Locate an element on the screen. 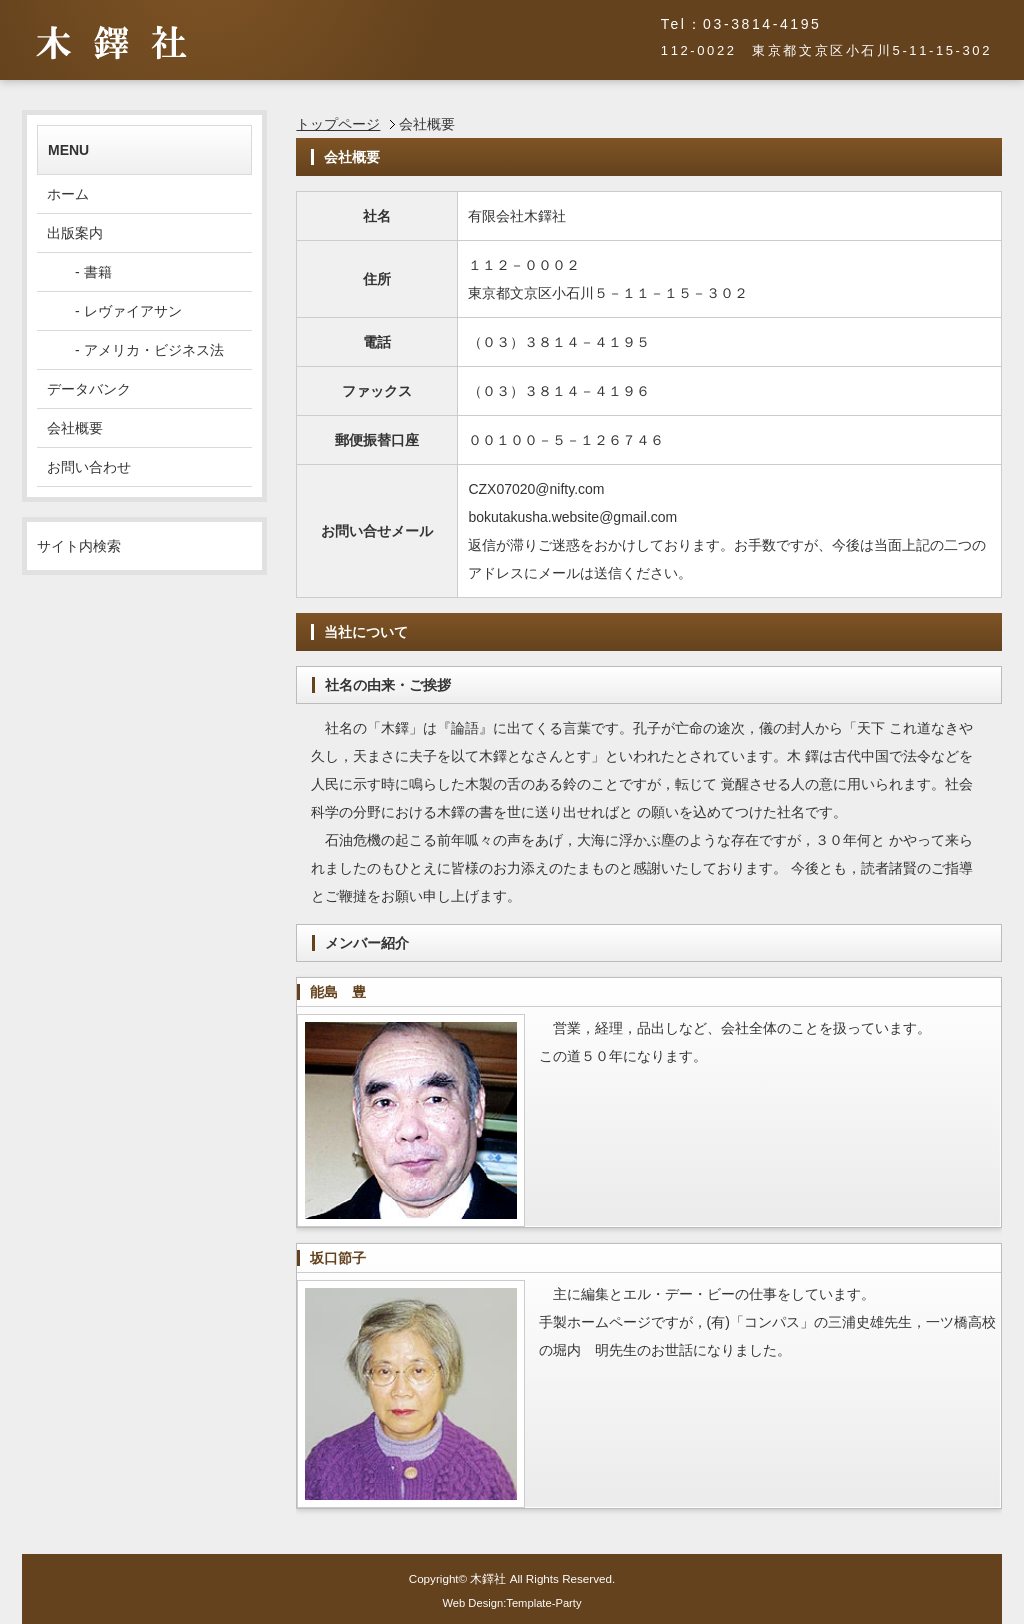 Image resolution: width=1024 pixels, height=1624 pixels. - レヴァイアサン is located at coordinates (114, 311).